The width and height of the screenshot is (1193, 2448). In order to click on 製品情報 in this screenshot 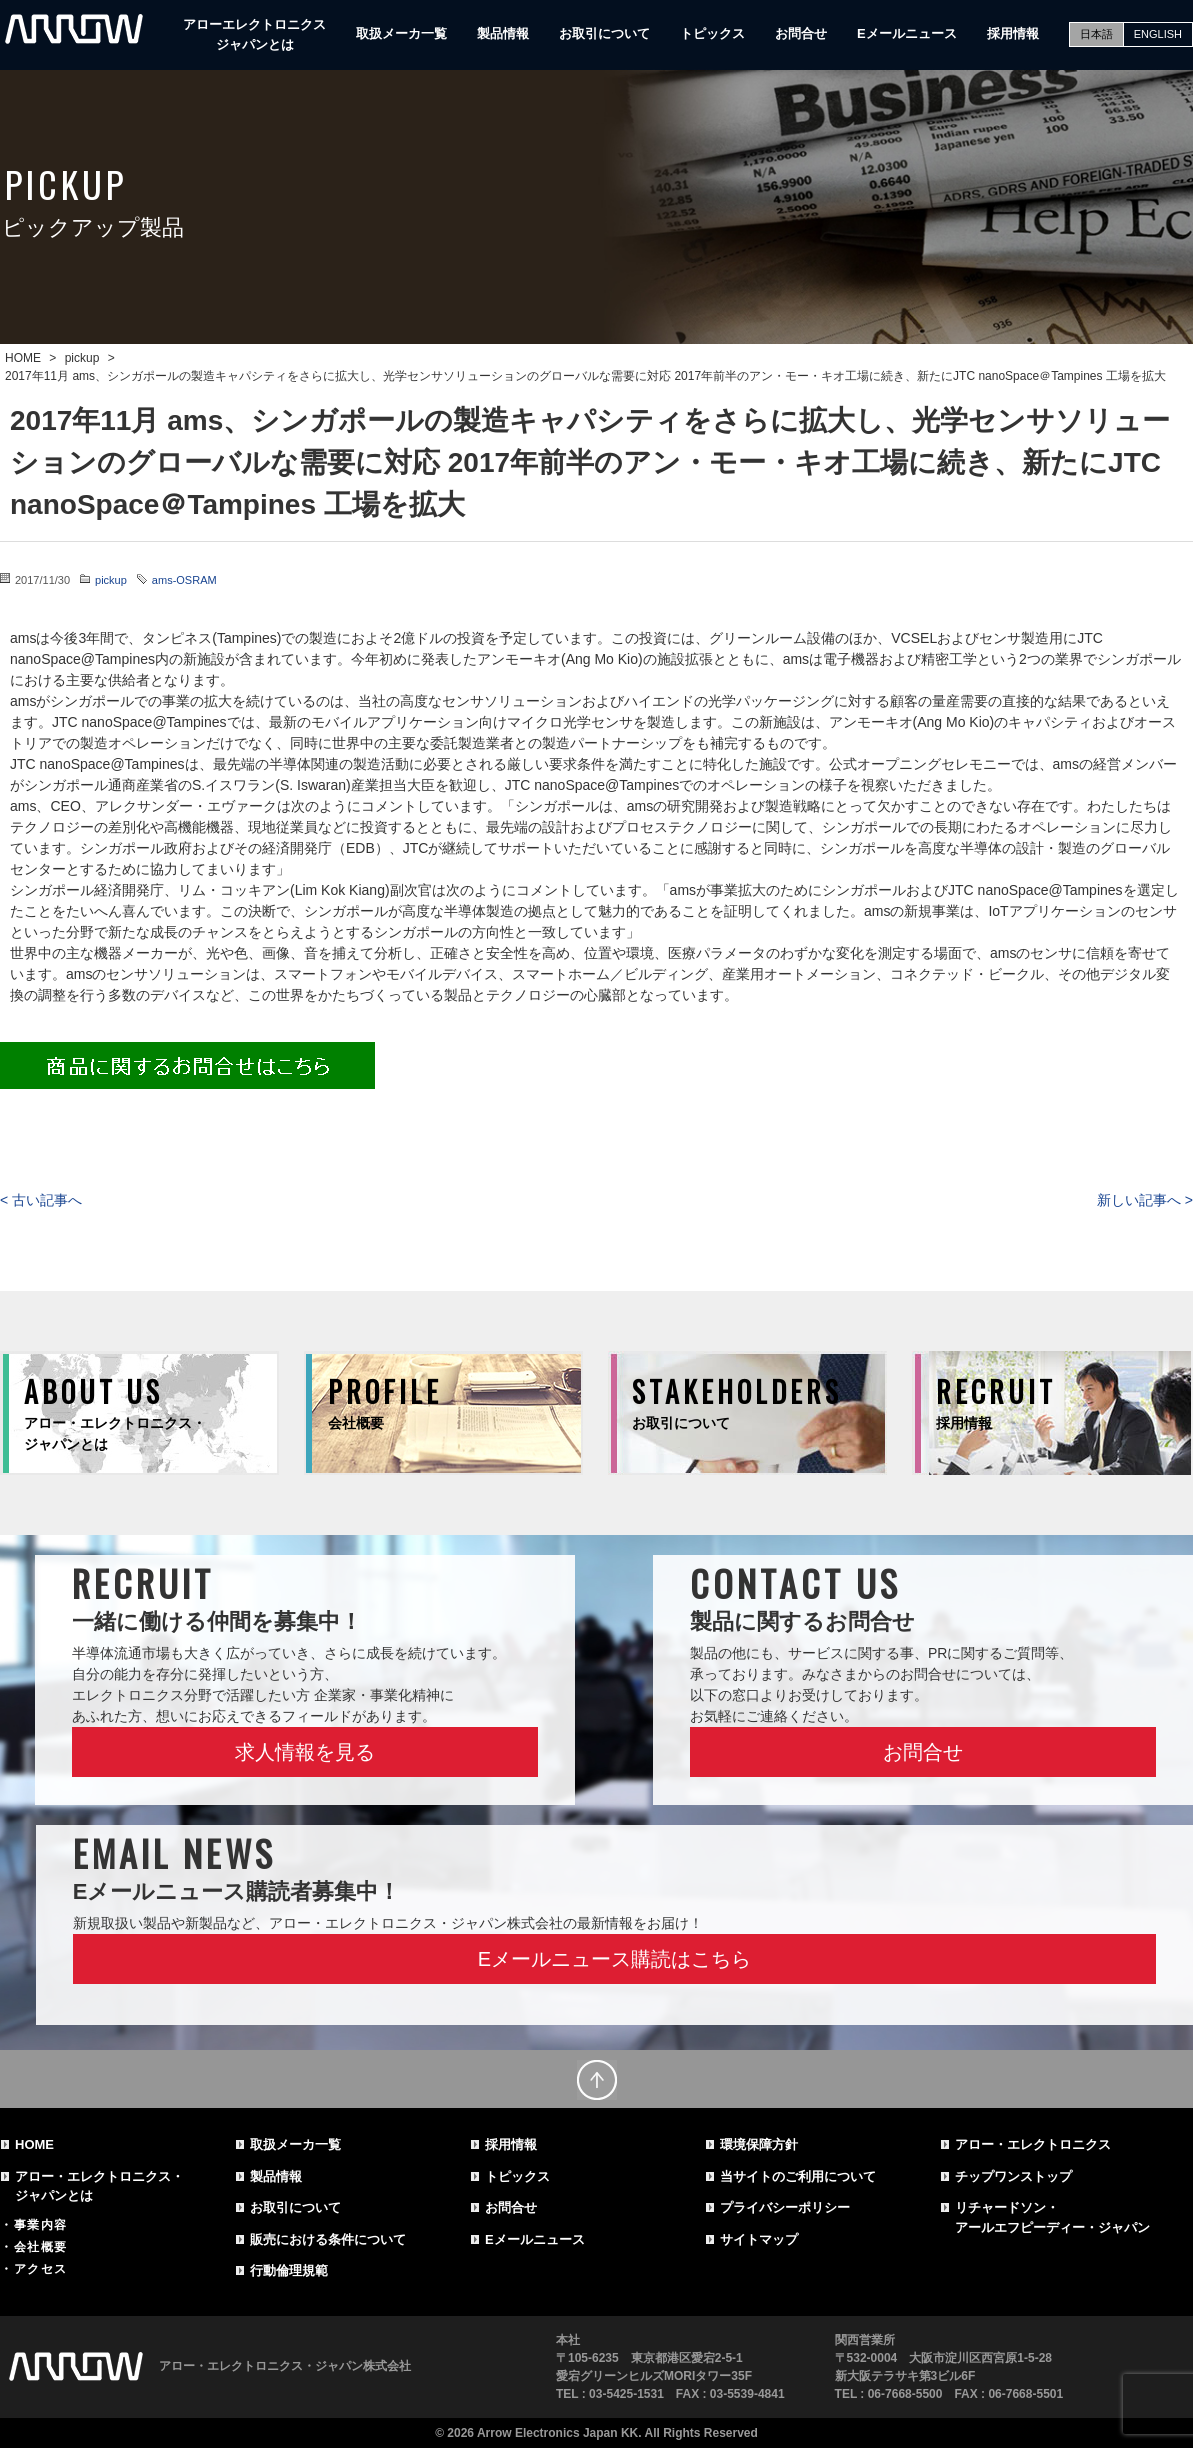, I will do `click(503, 33)`.